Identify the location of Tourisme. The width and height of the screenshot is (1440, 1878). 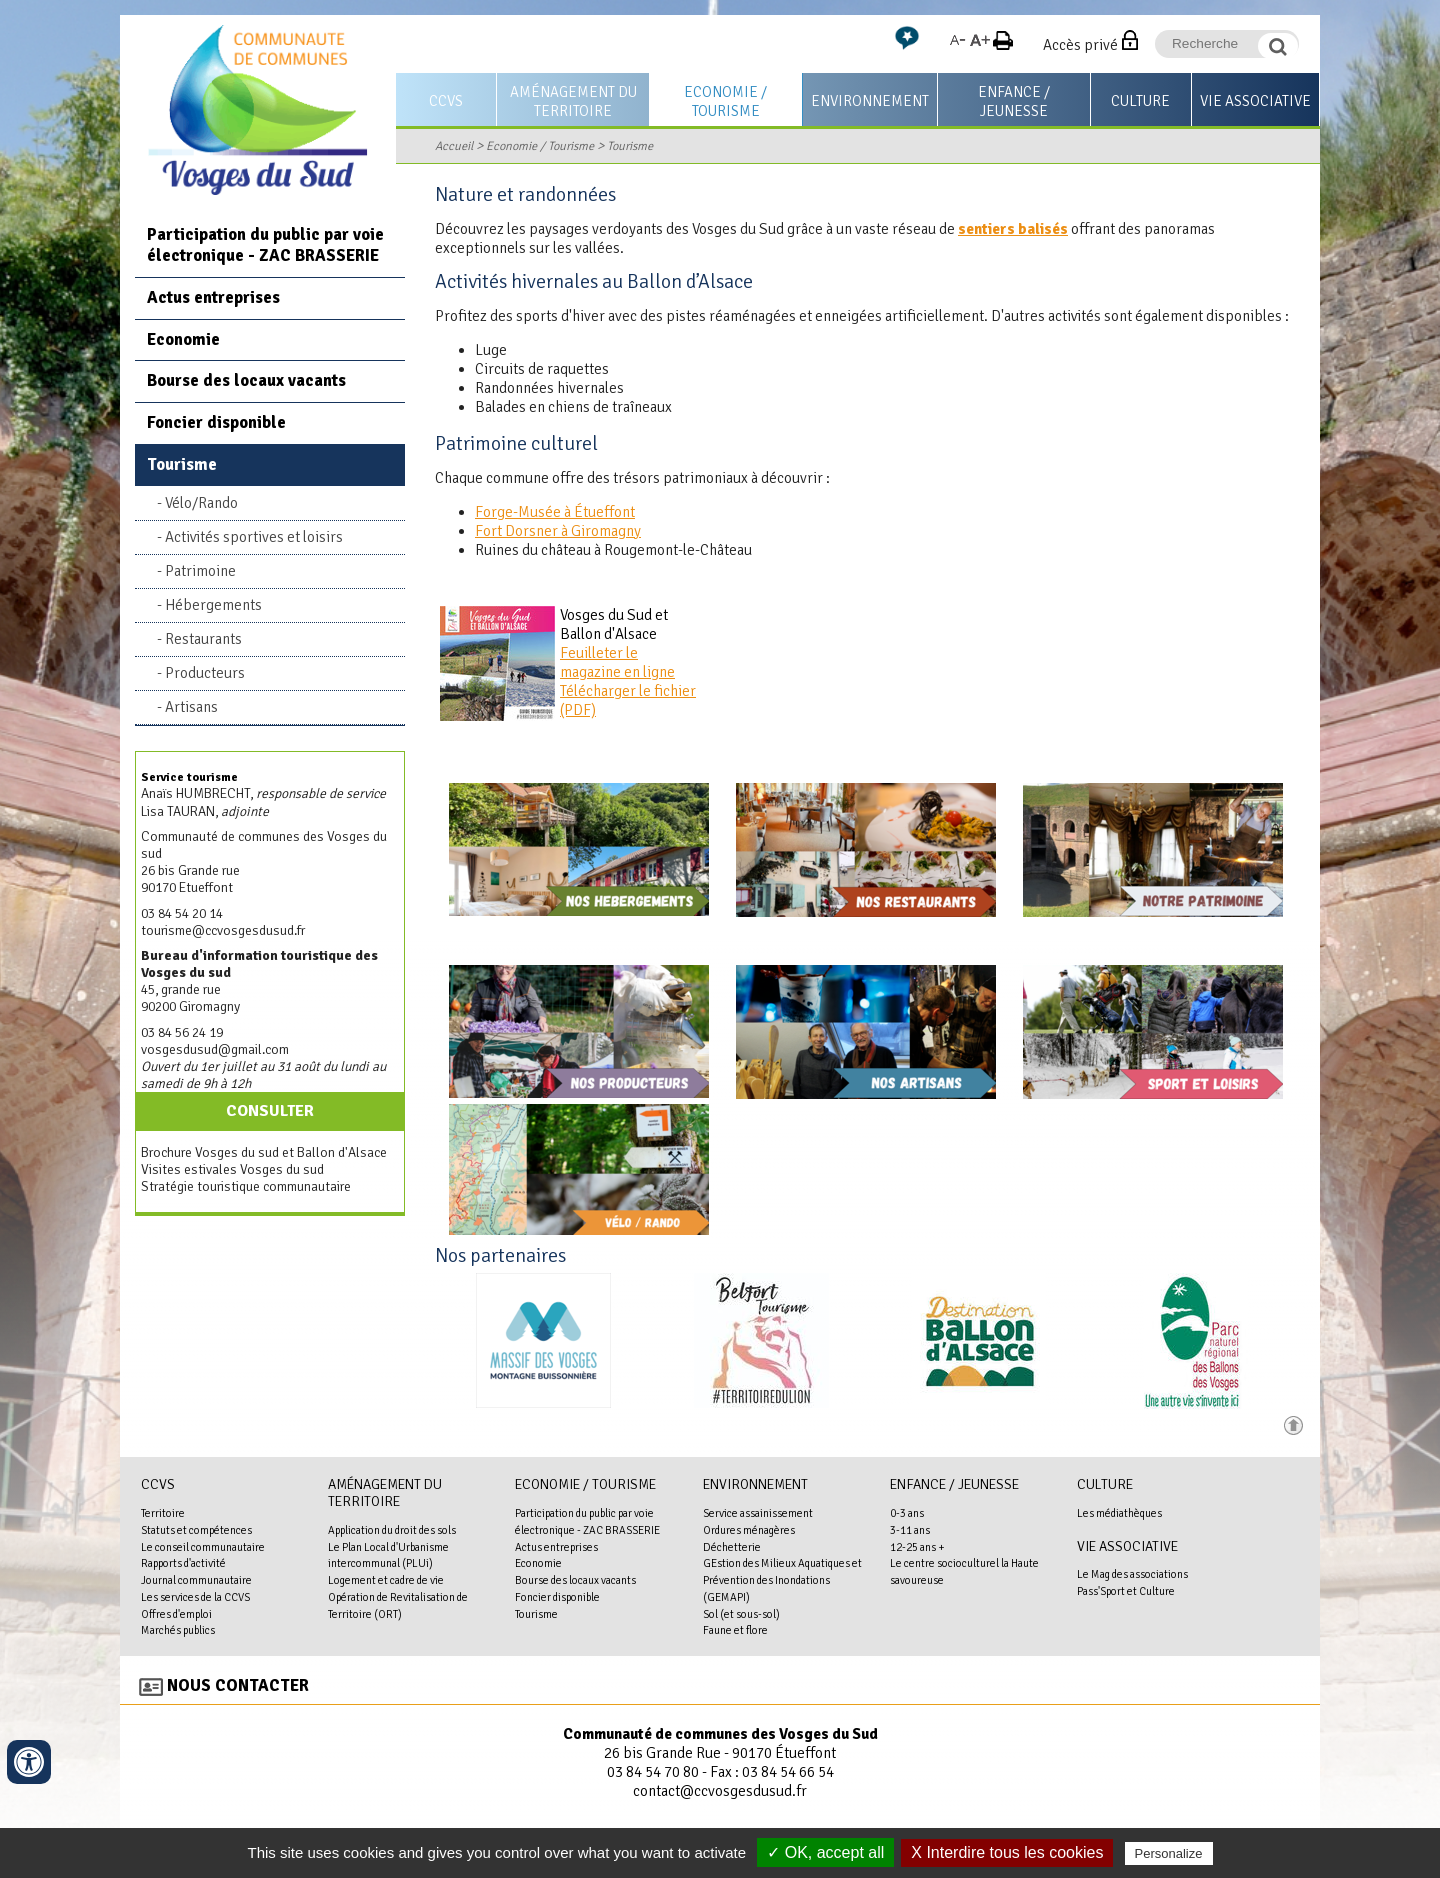
(630, 146).